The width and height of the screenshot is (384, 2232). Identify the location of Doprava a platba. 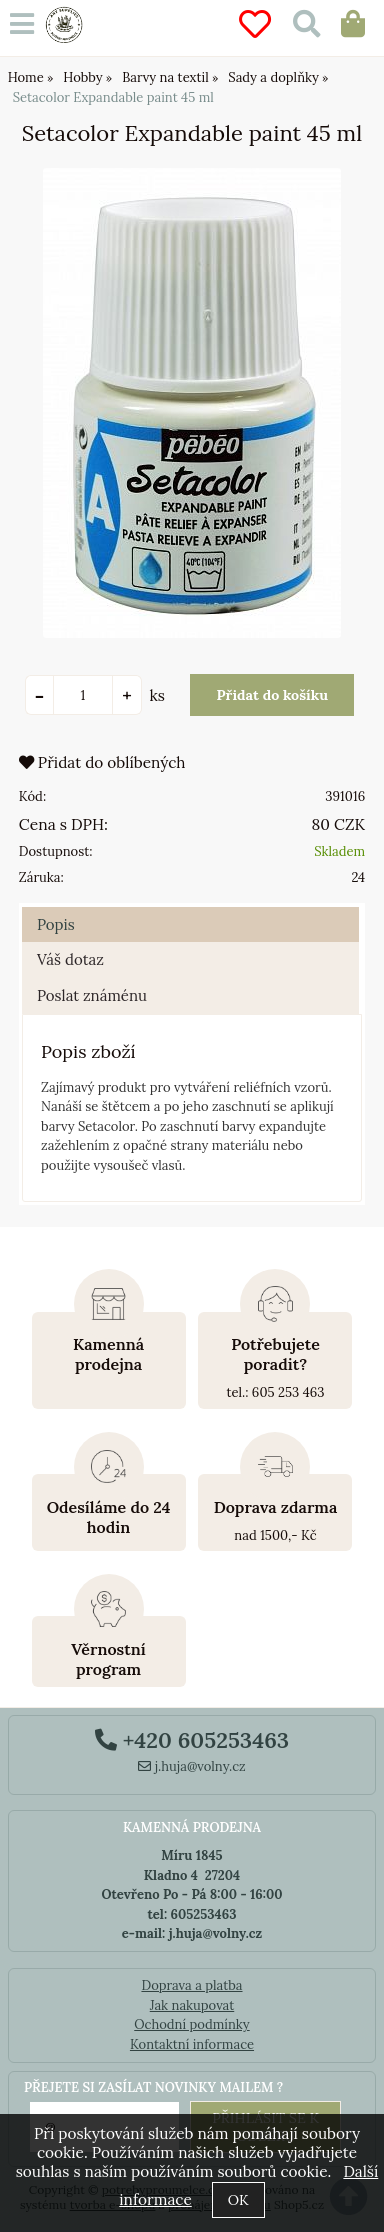
(191, 1985).